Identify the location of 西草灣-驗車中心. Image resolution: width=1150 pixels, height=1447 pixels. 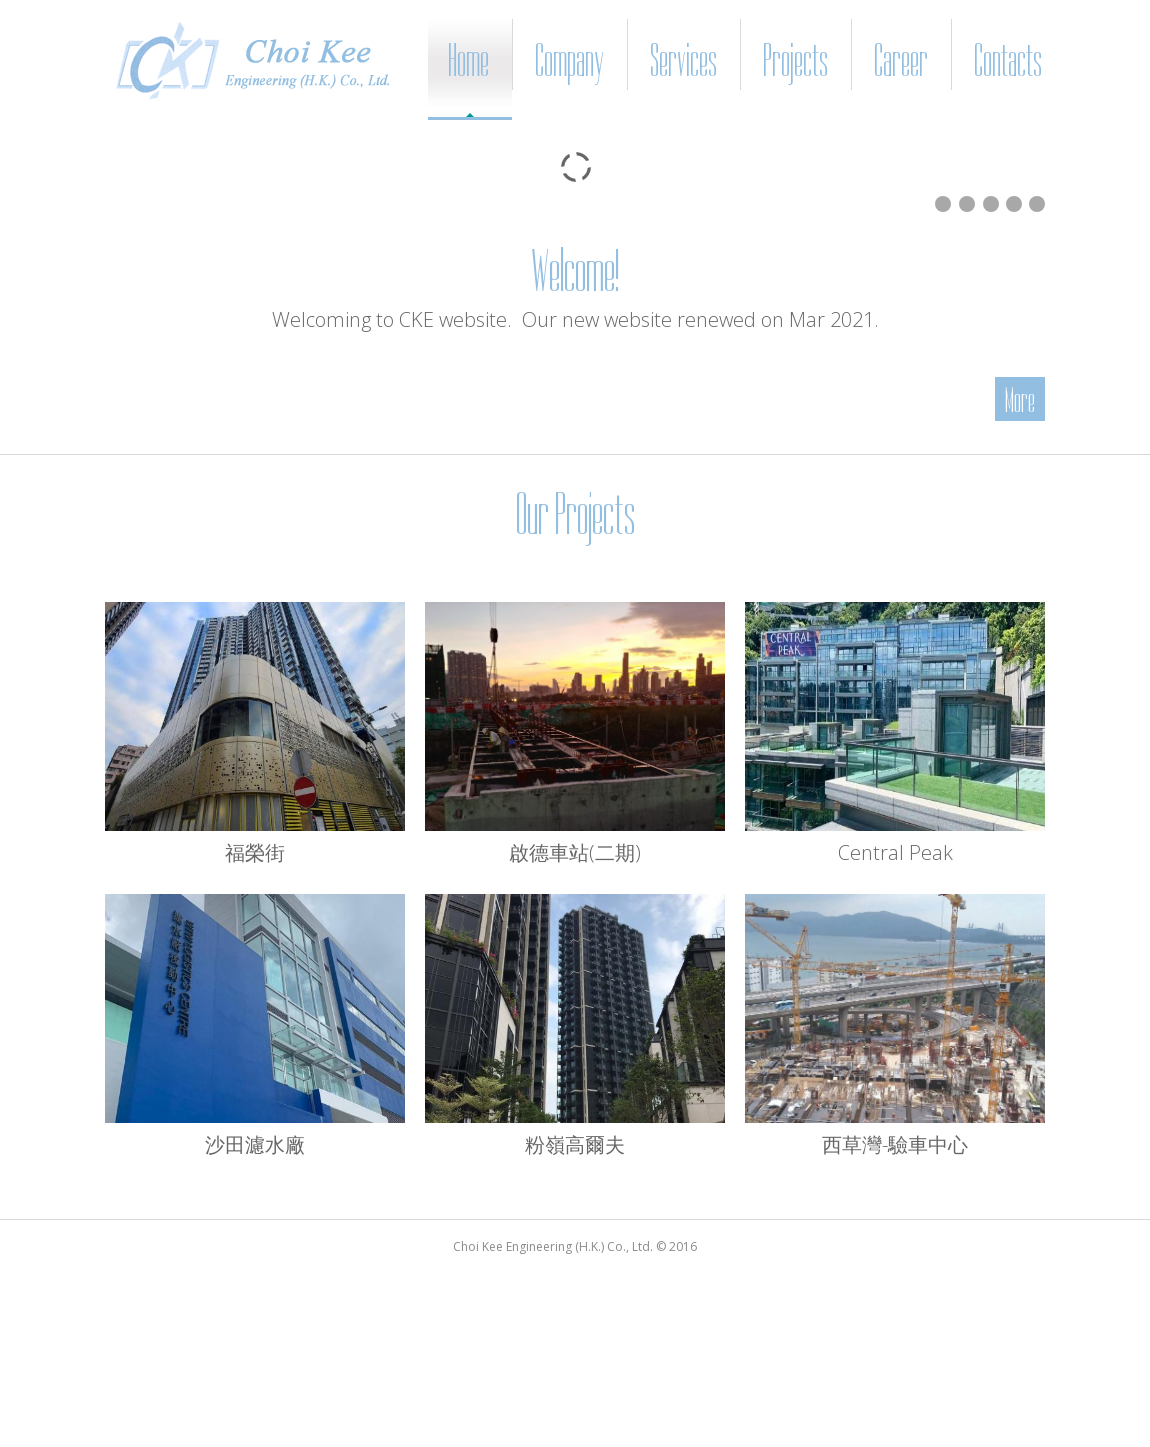
(895, 1144).